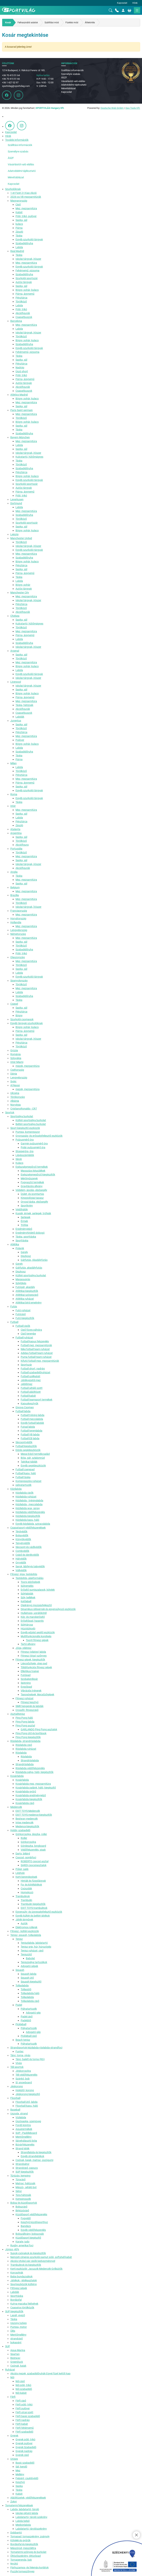  I want to click on Futball cserepad, so click(25, 1469).